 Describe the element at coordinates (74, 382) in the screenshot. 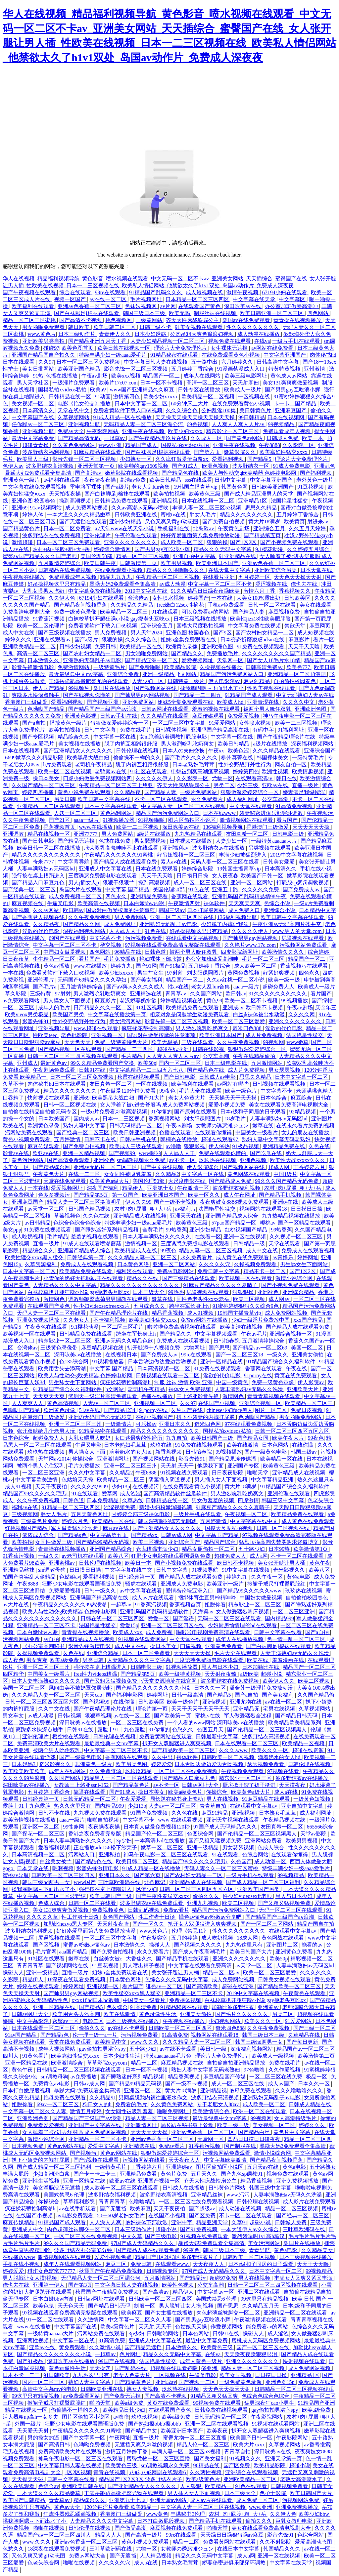

I see `一级淫片免费观看` at that location.